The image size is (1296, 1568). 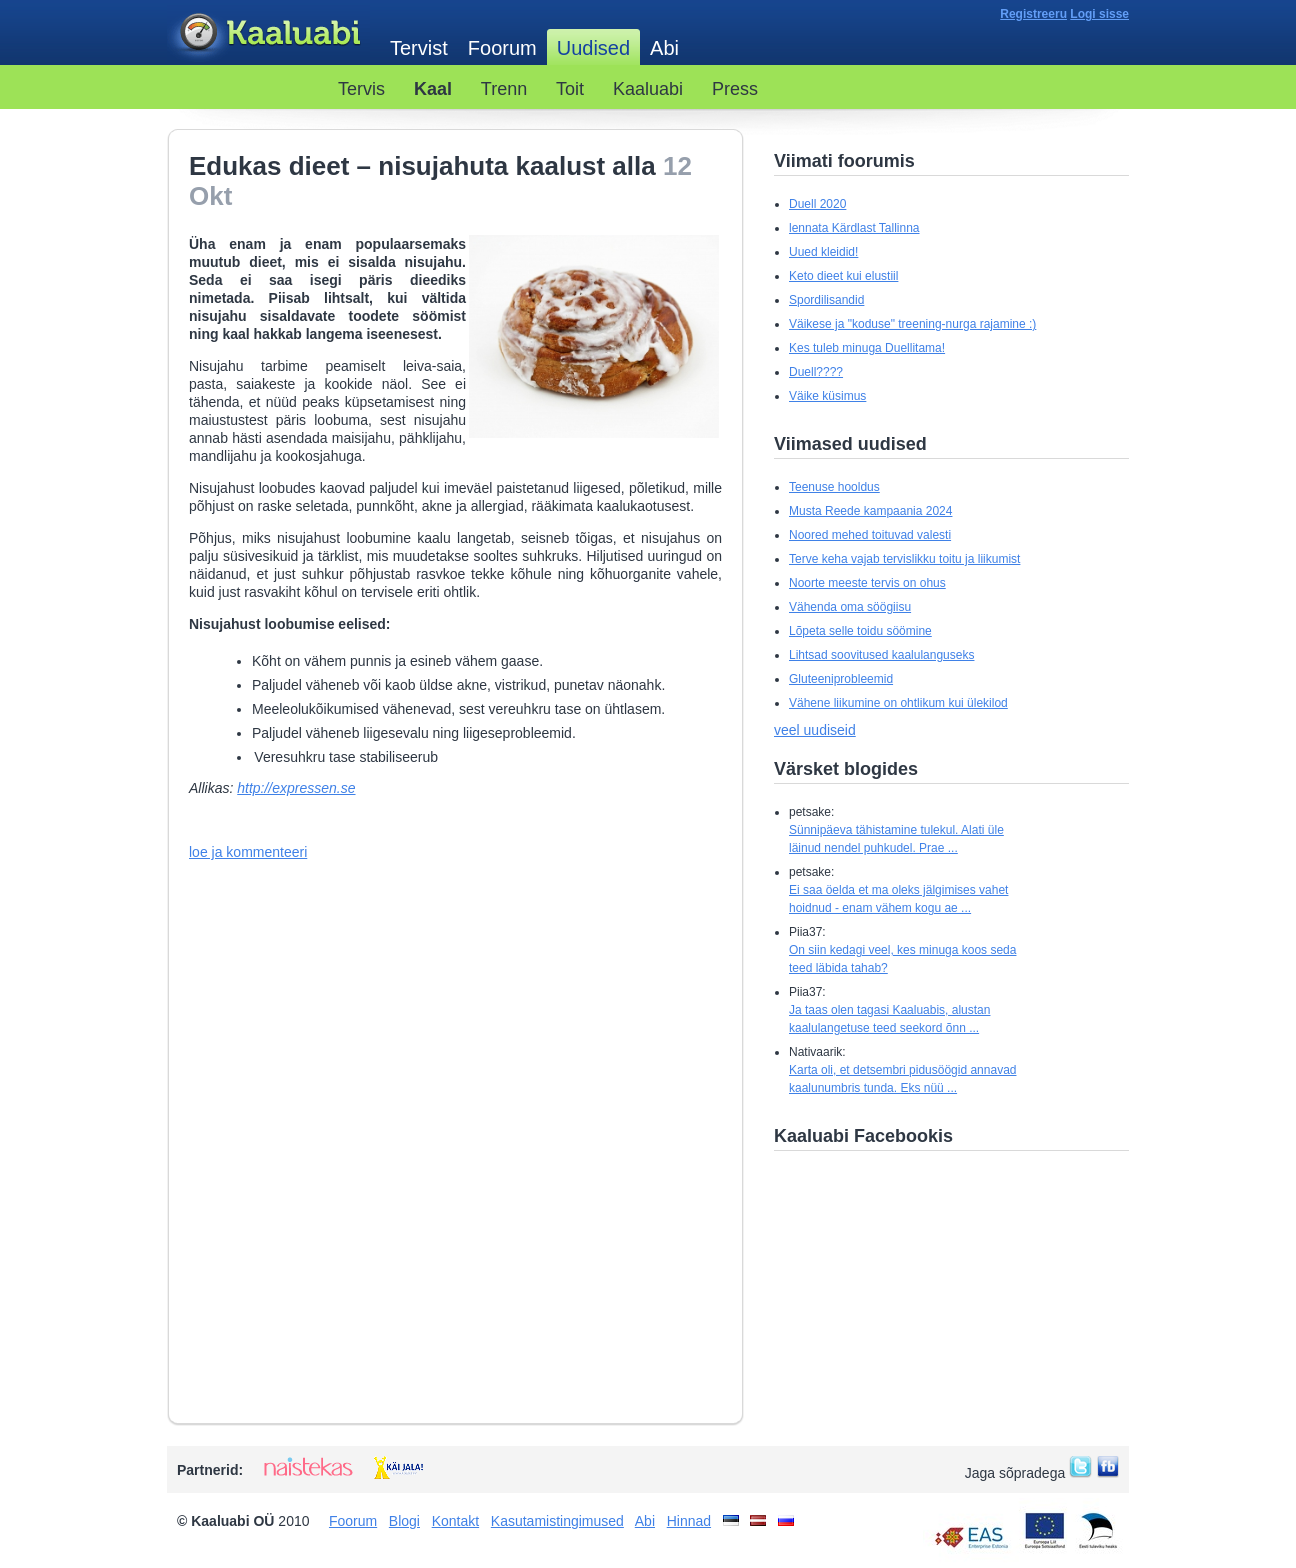 I want to click on Tervis, so click(x=361, y=89).